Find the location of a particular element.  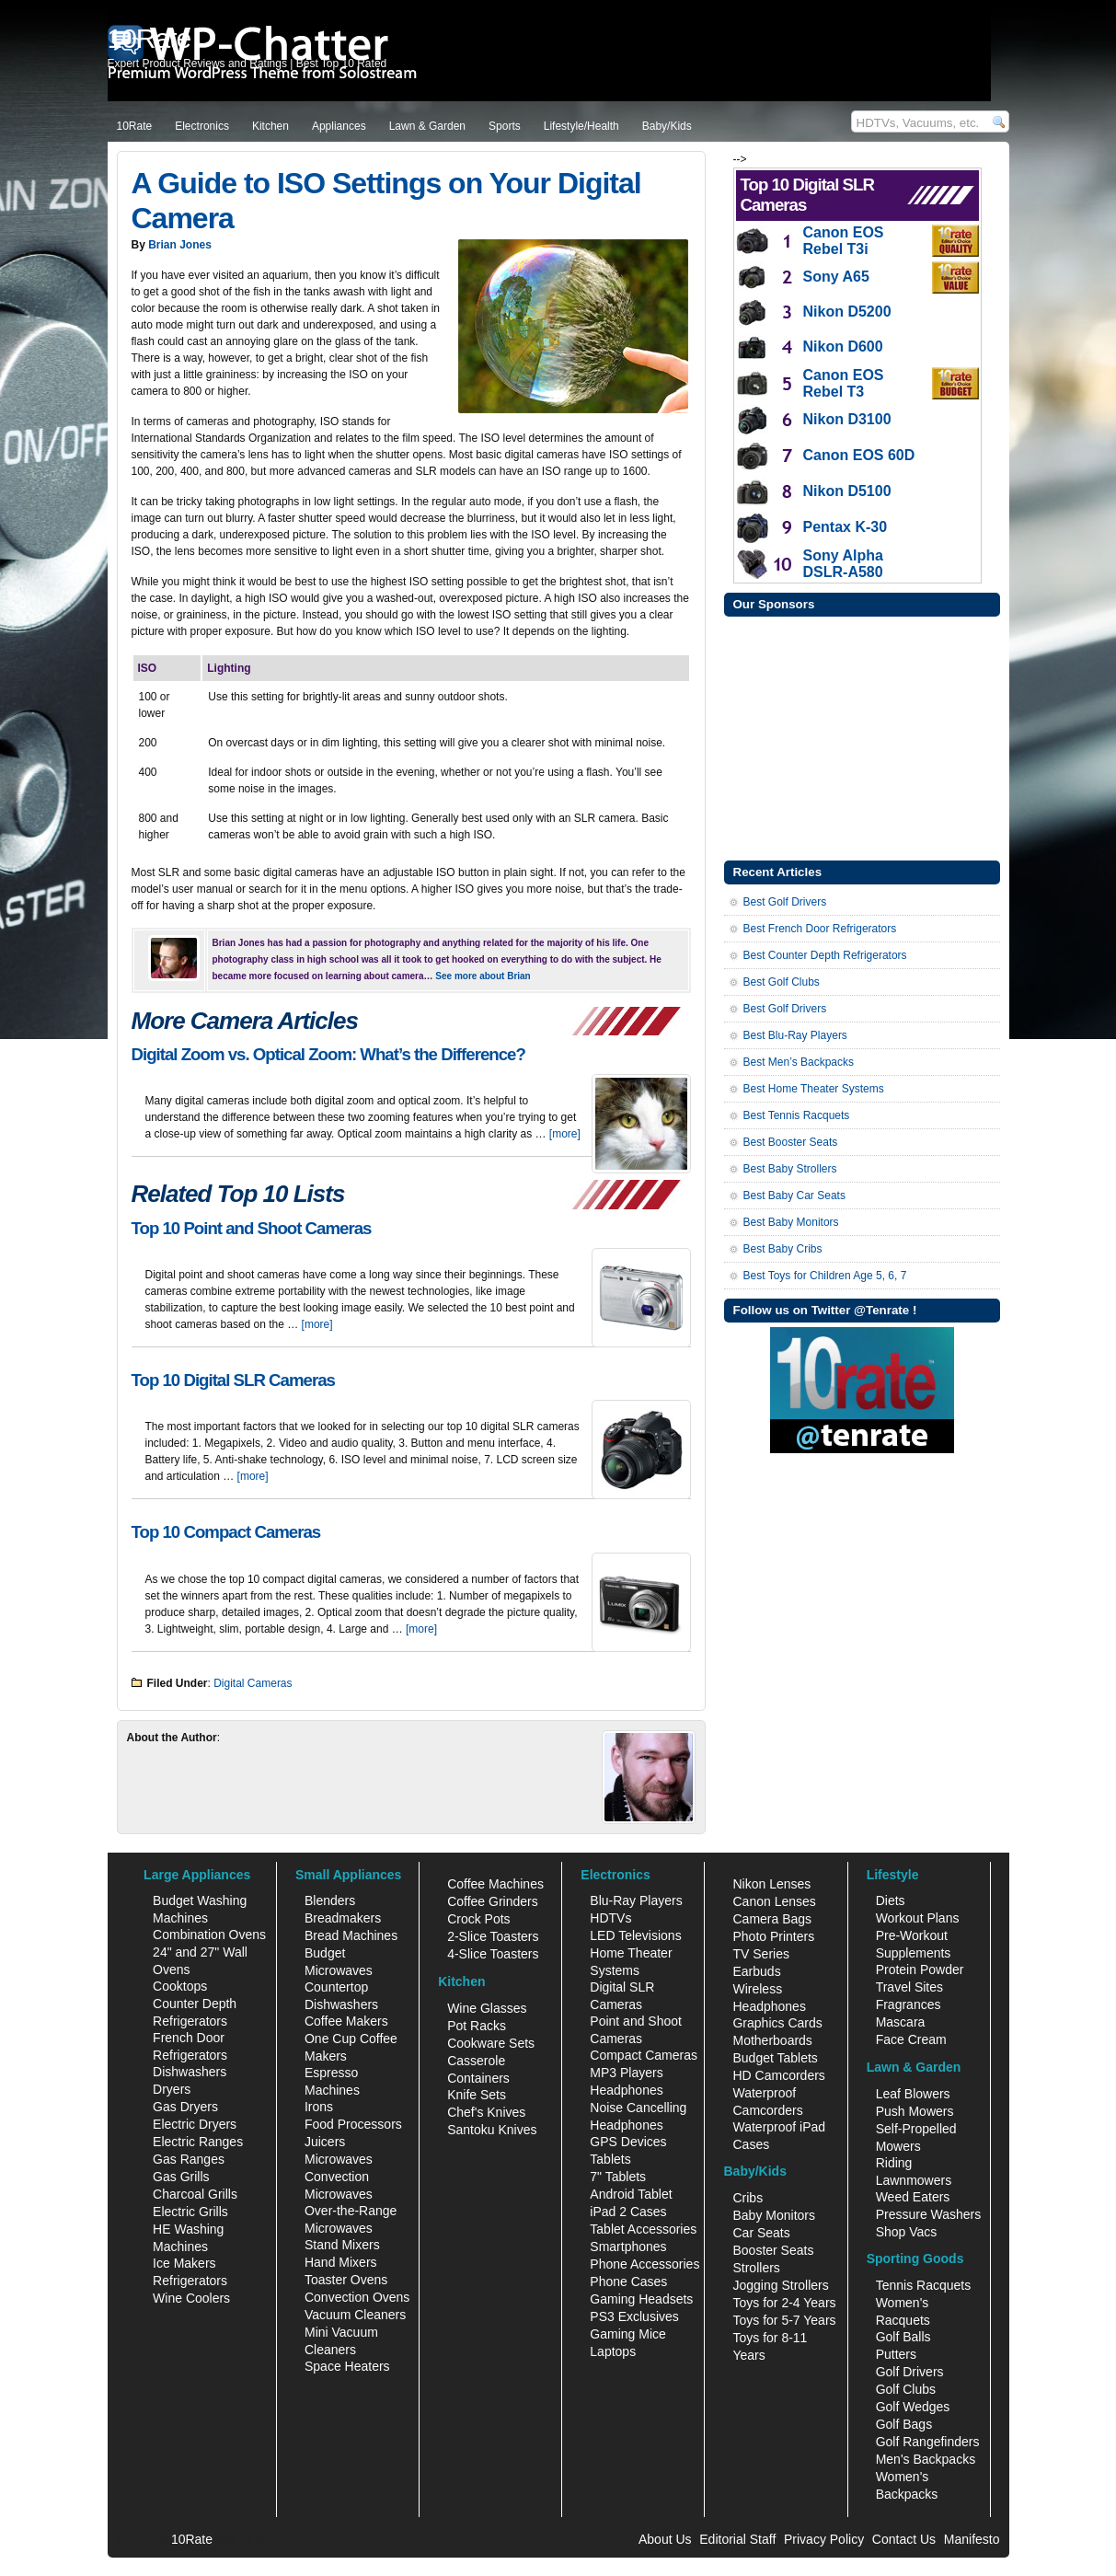

Bread Machines is located at coordinates (351, 1935).